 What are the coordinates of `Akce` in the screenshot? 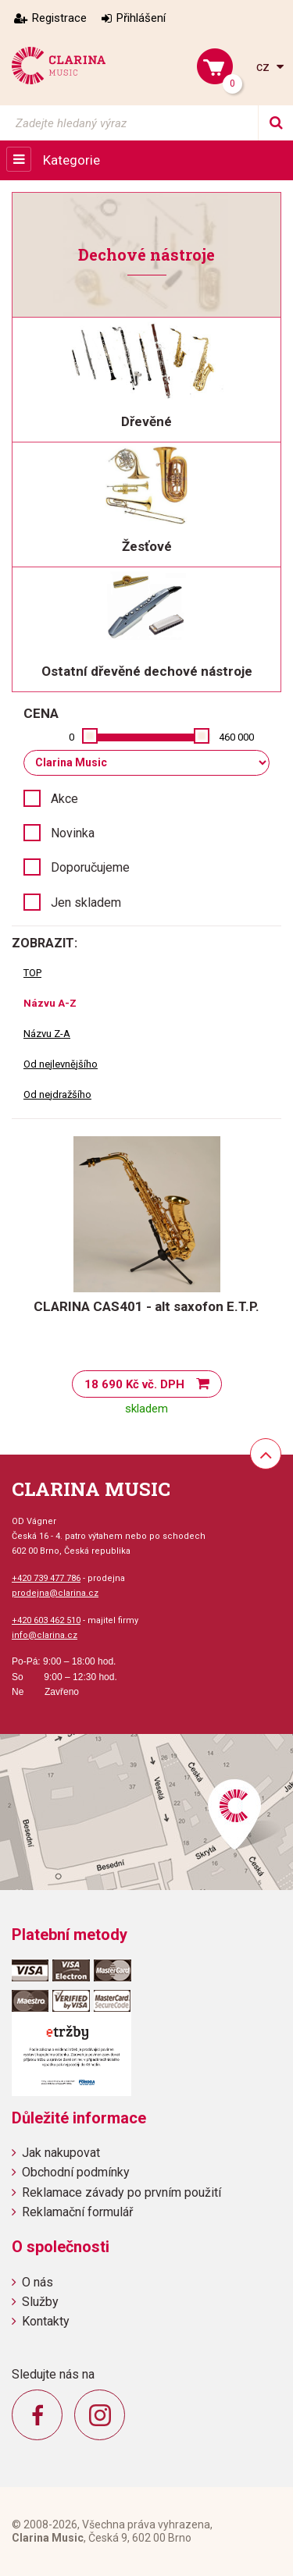 It's located at (64, 798).